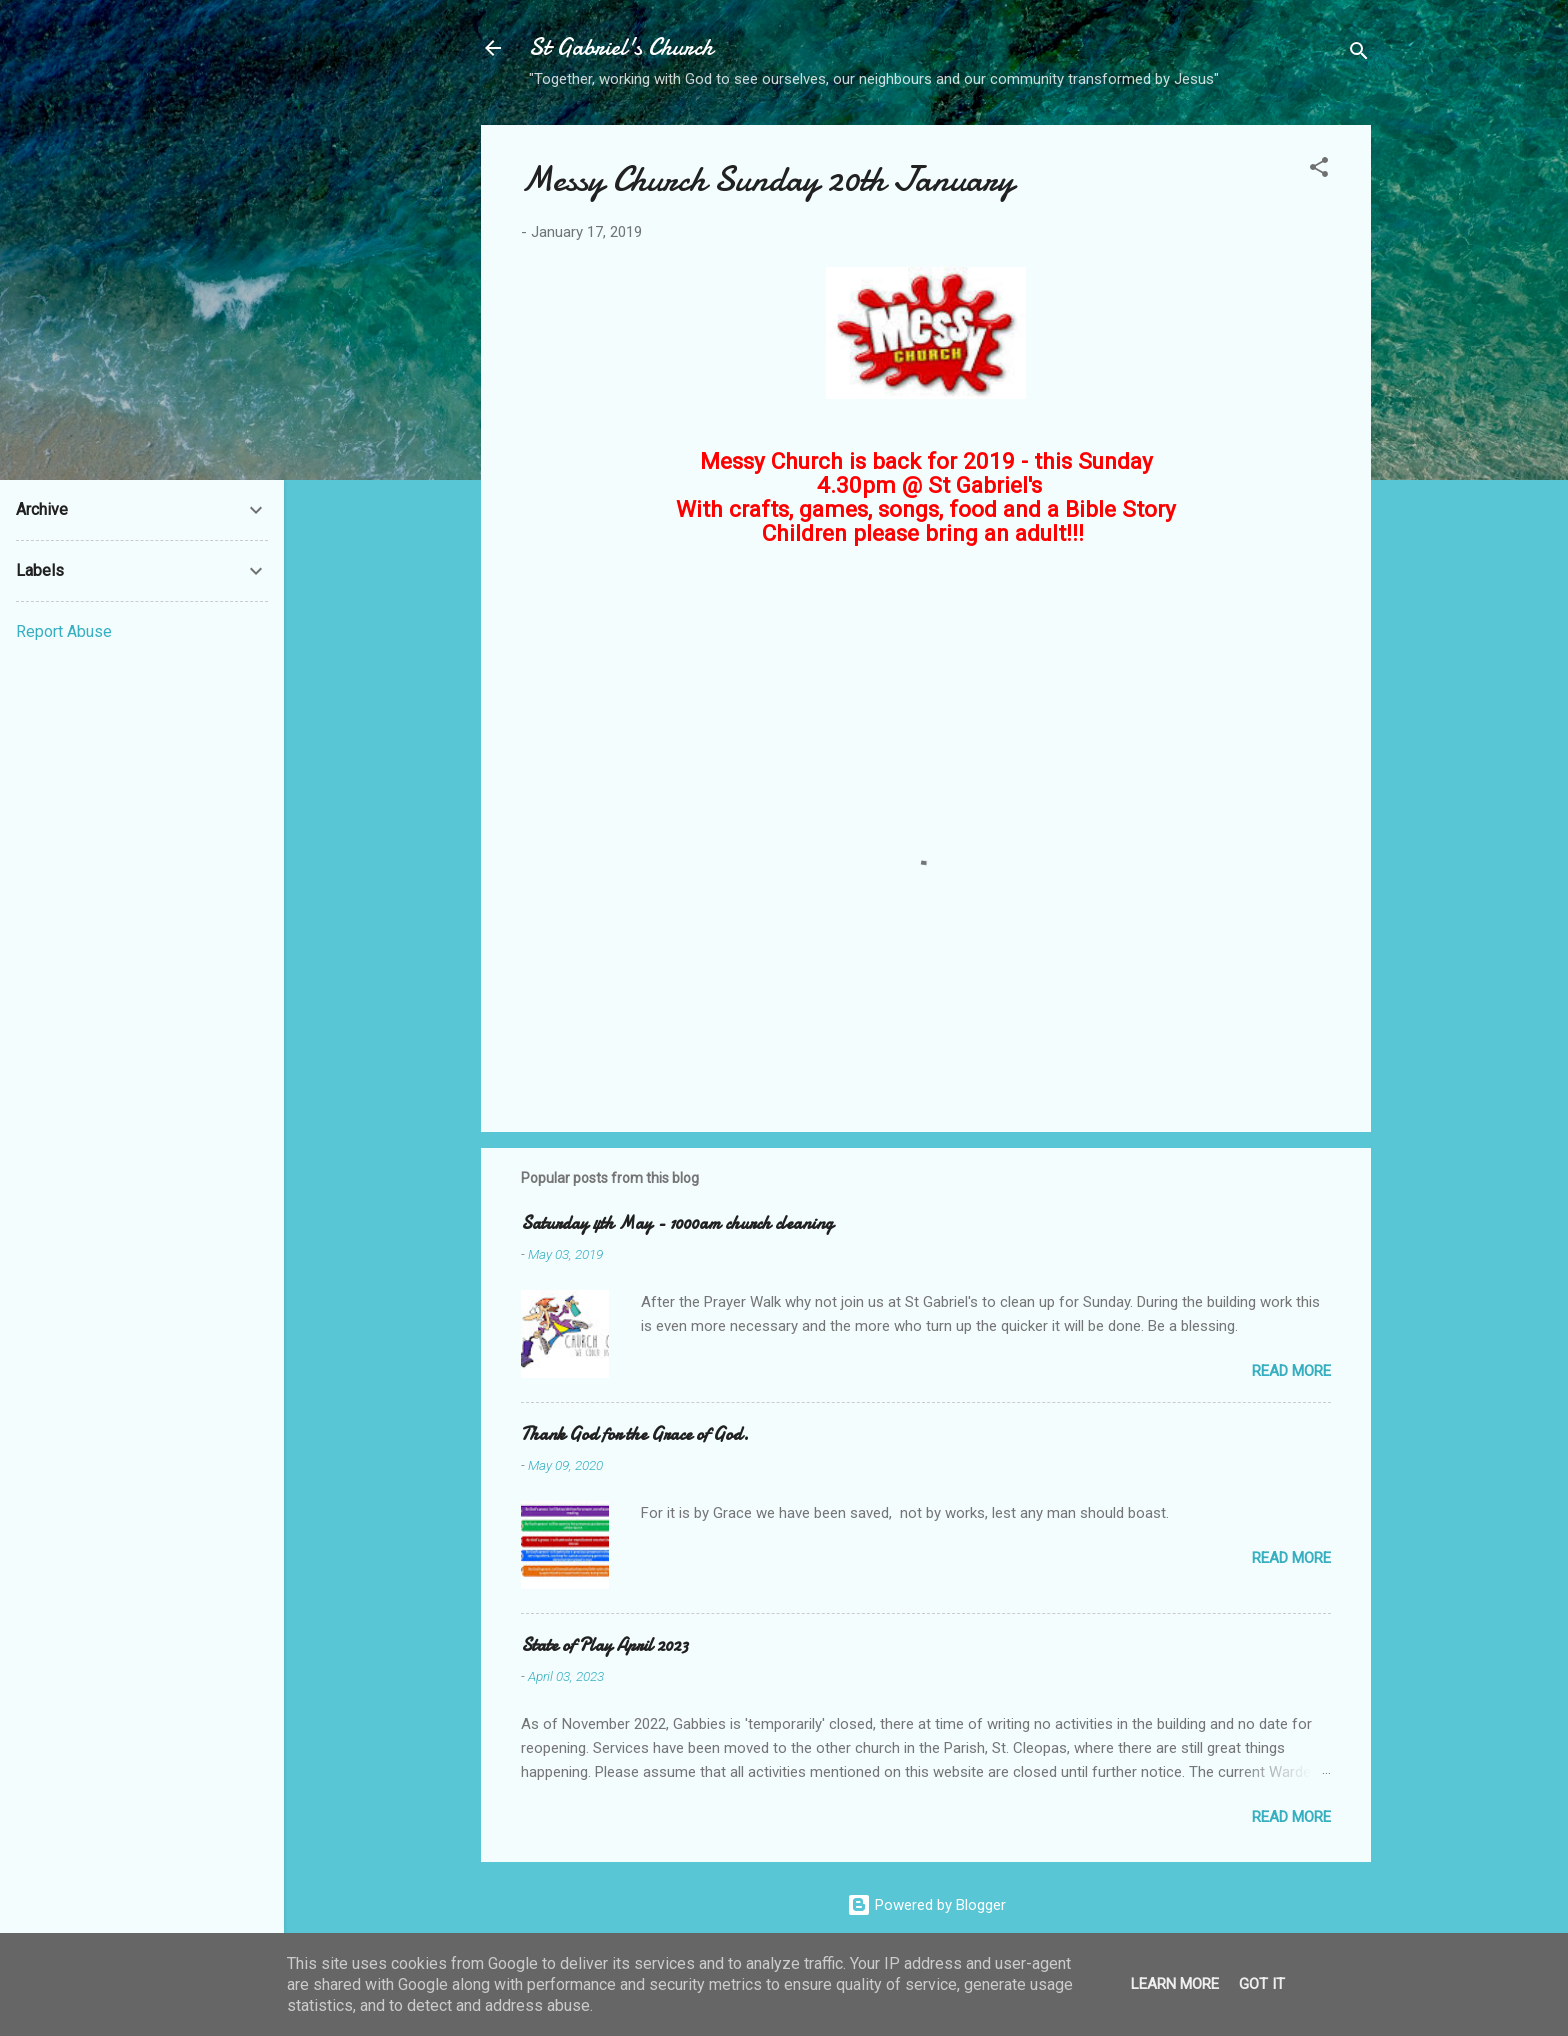  Describe the element at coordinates (677, 1223) in the screenshot. I see `Saturday 4th May - 1000am church cleaning` at that location.